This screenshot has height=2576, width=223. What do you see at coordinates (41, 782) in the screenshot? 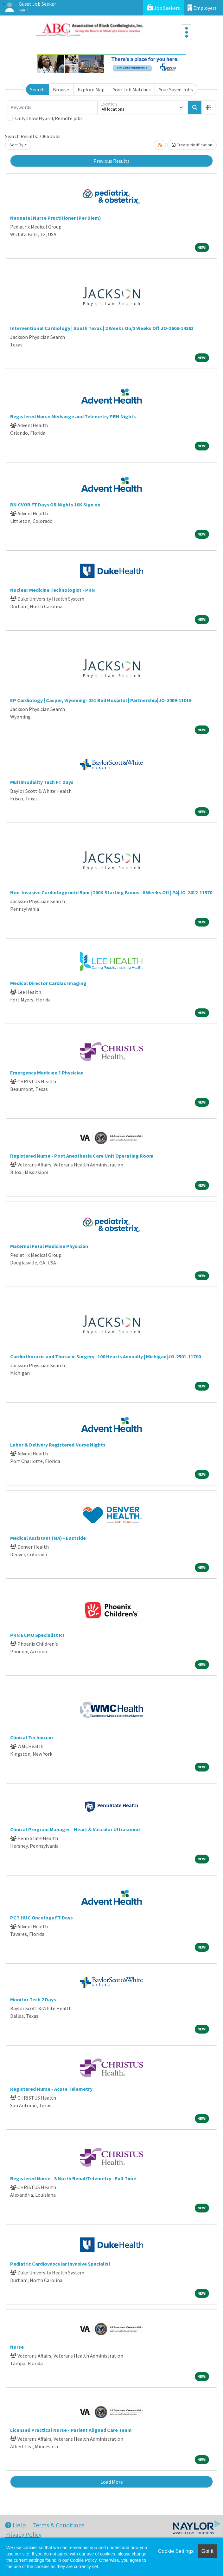
I see `Multimodality Tech FT Days` at bounding box center [41, 782].